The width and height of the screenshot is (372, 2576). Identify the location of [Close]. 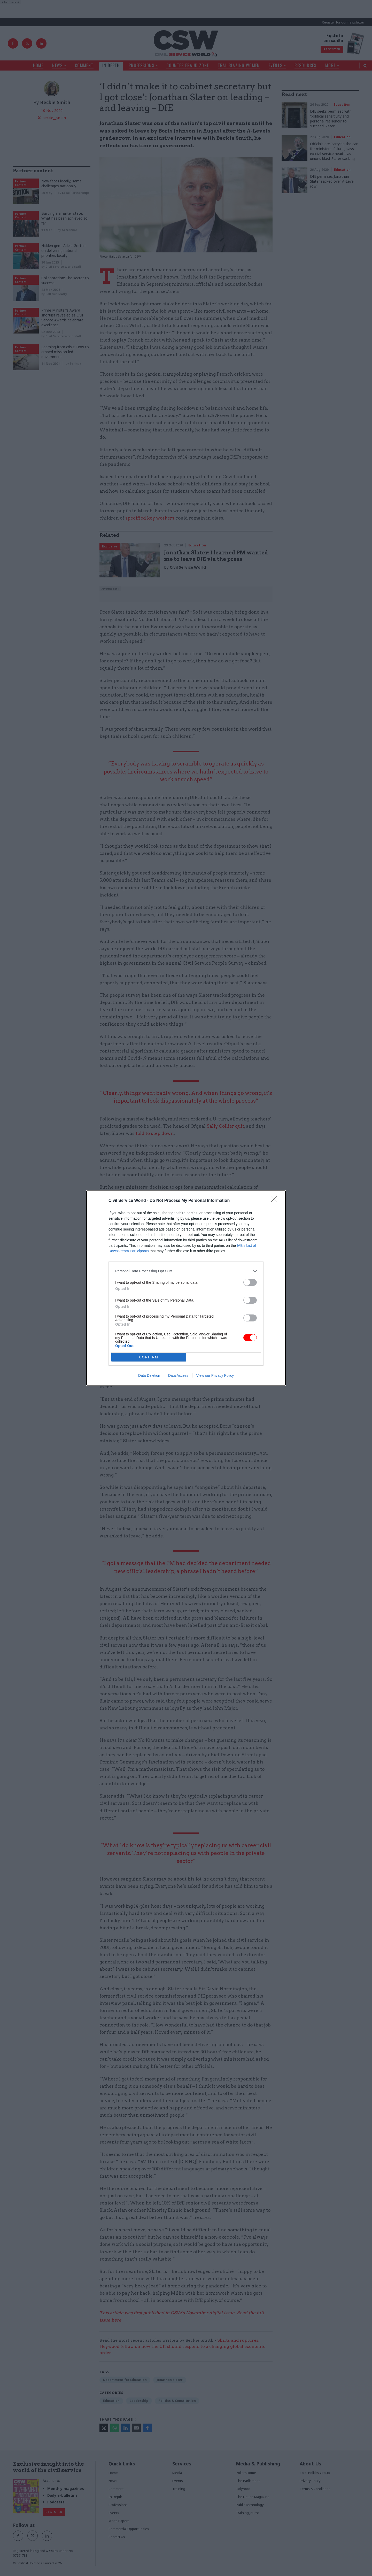
(275, 1201).